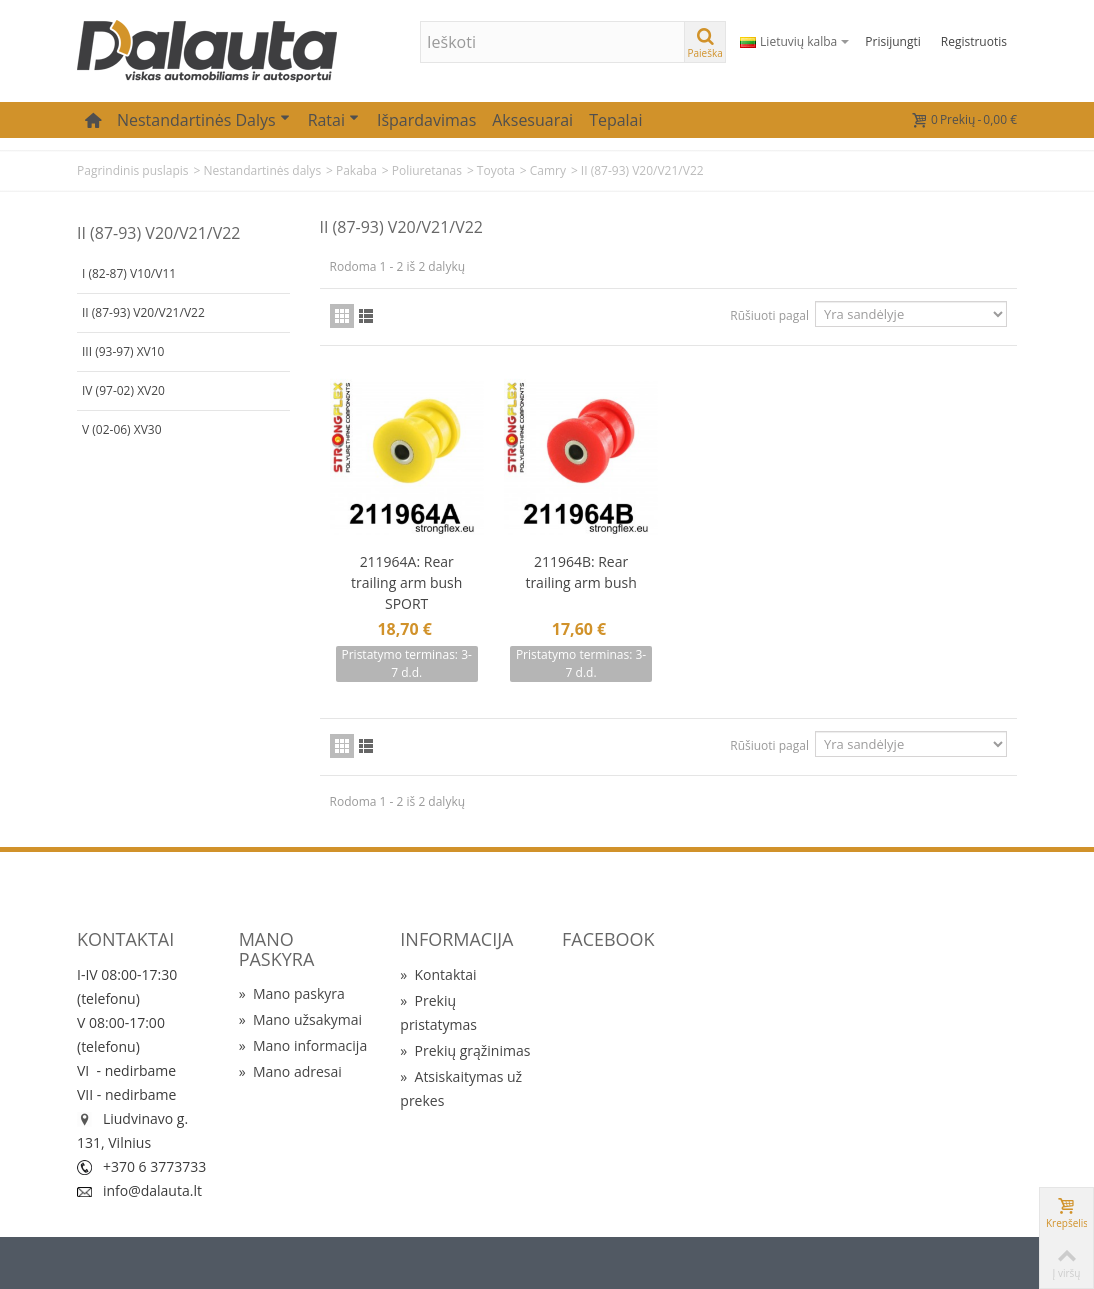 This screenshot has height=1289, width=1094. What do you see at coordinates (123, 390) in the screenshot?
I see `IV (97-02) XV20` at bounding box center [123, 390].